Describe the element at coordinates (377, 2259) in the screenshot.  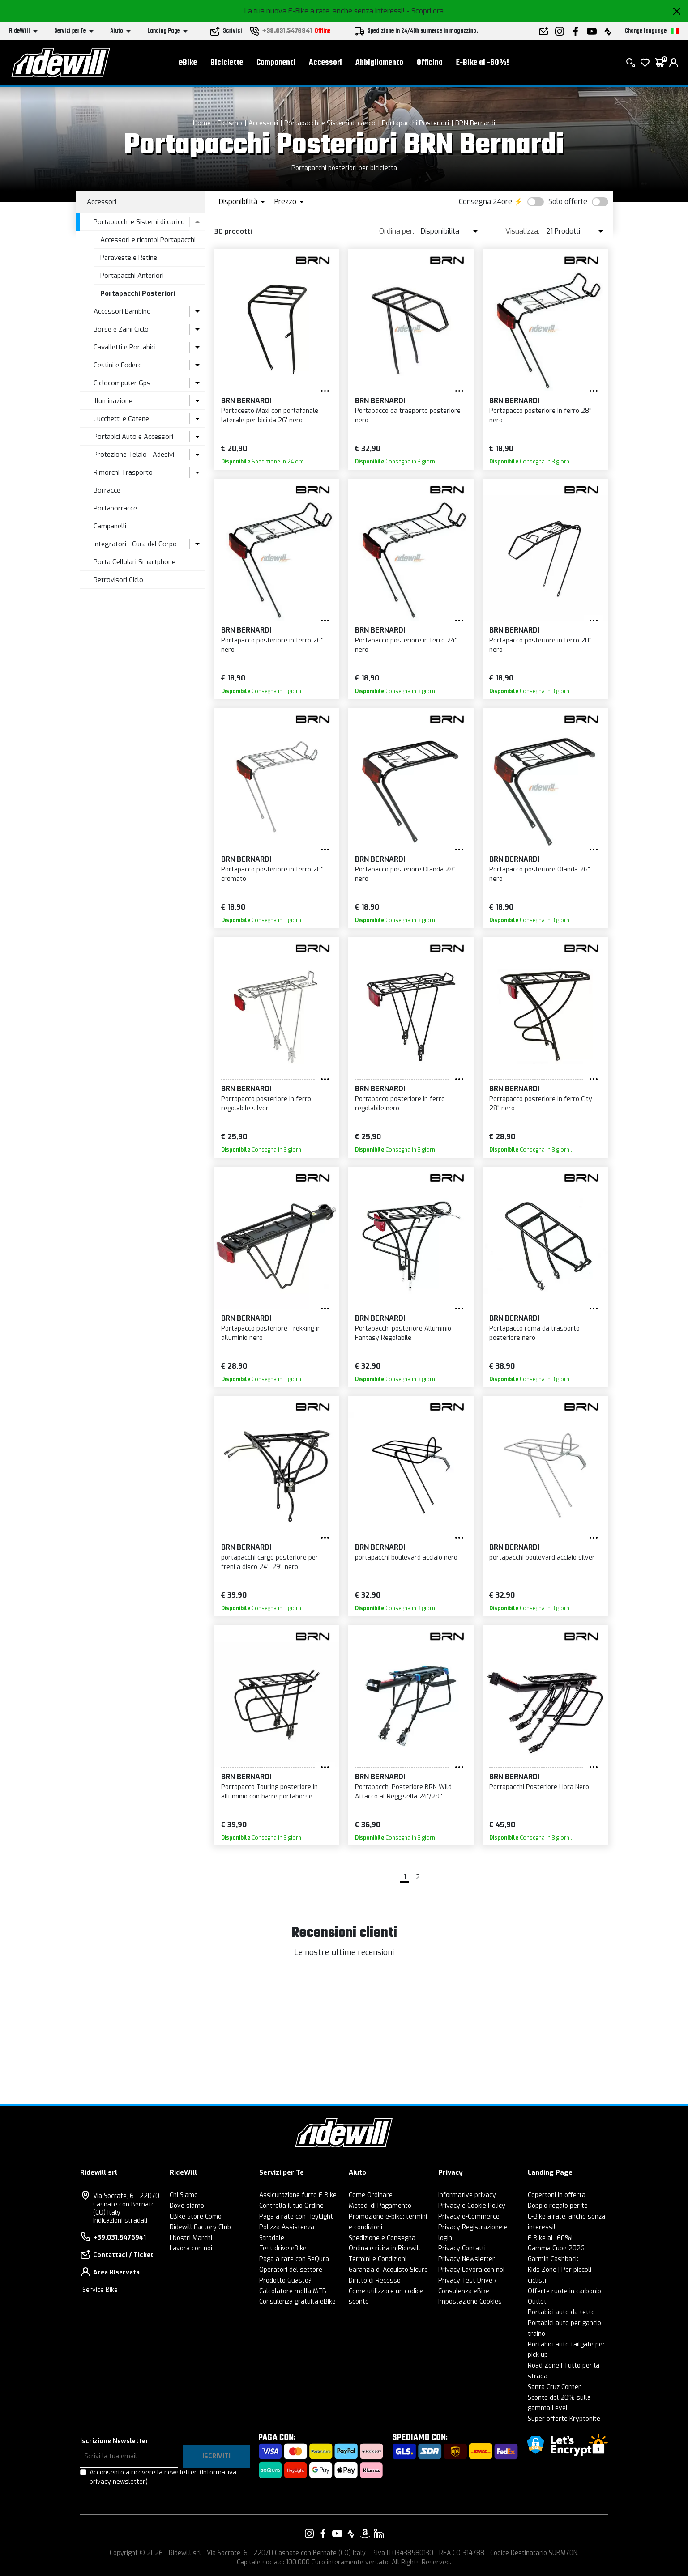
I see `Termini e Condizioni` at that location.